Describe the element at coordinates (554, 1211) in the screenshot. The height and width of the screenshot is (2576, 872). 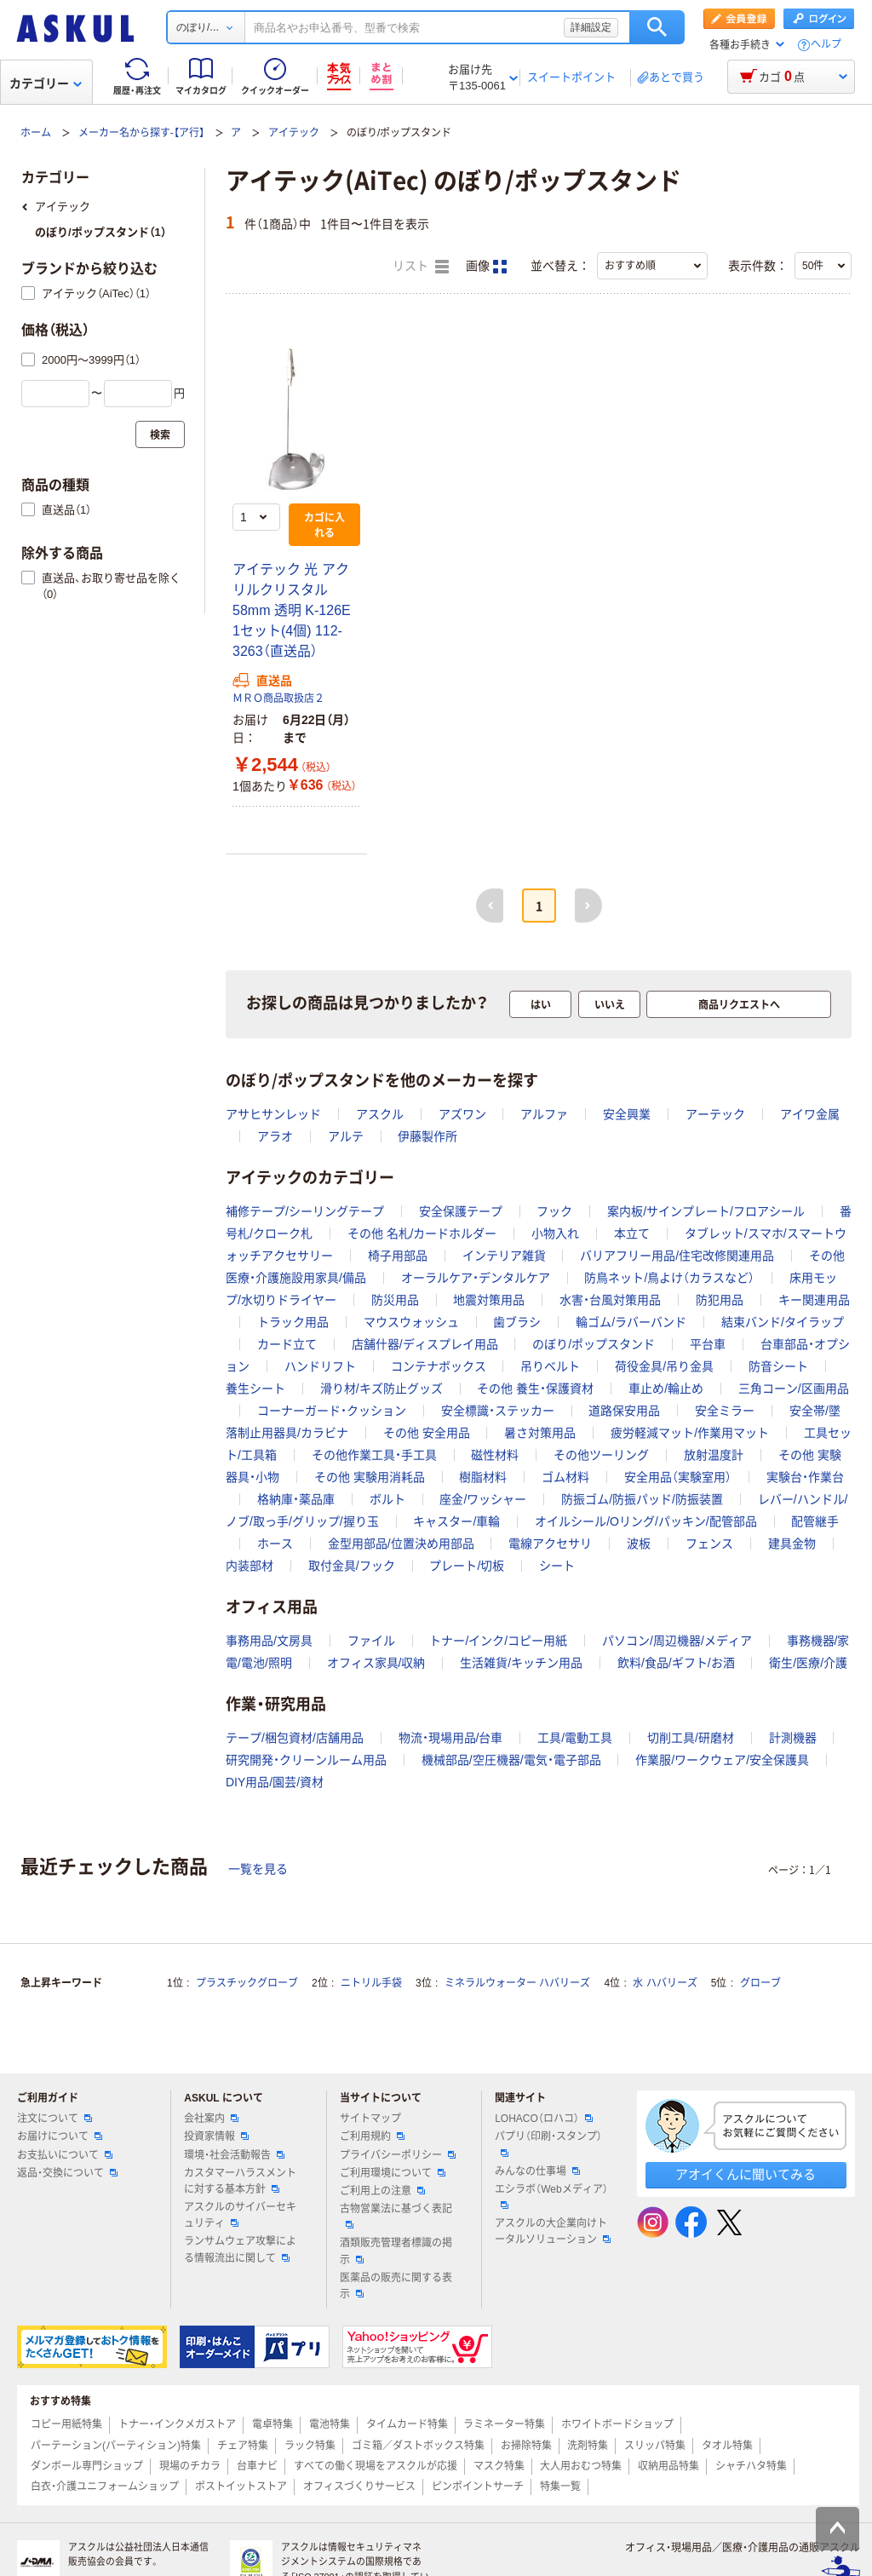
I see `フック` at that location.